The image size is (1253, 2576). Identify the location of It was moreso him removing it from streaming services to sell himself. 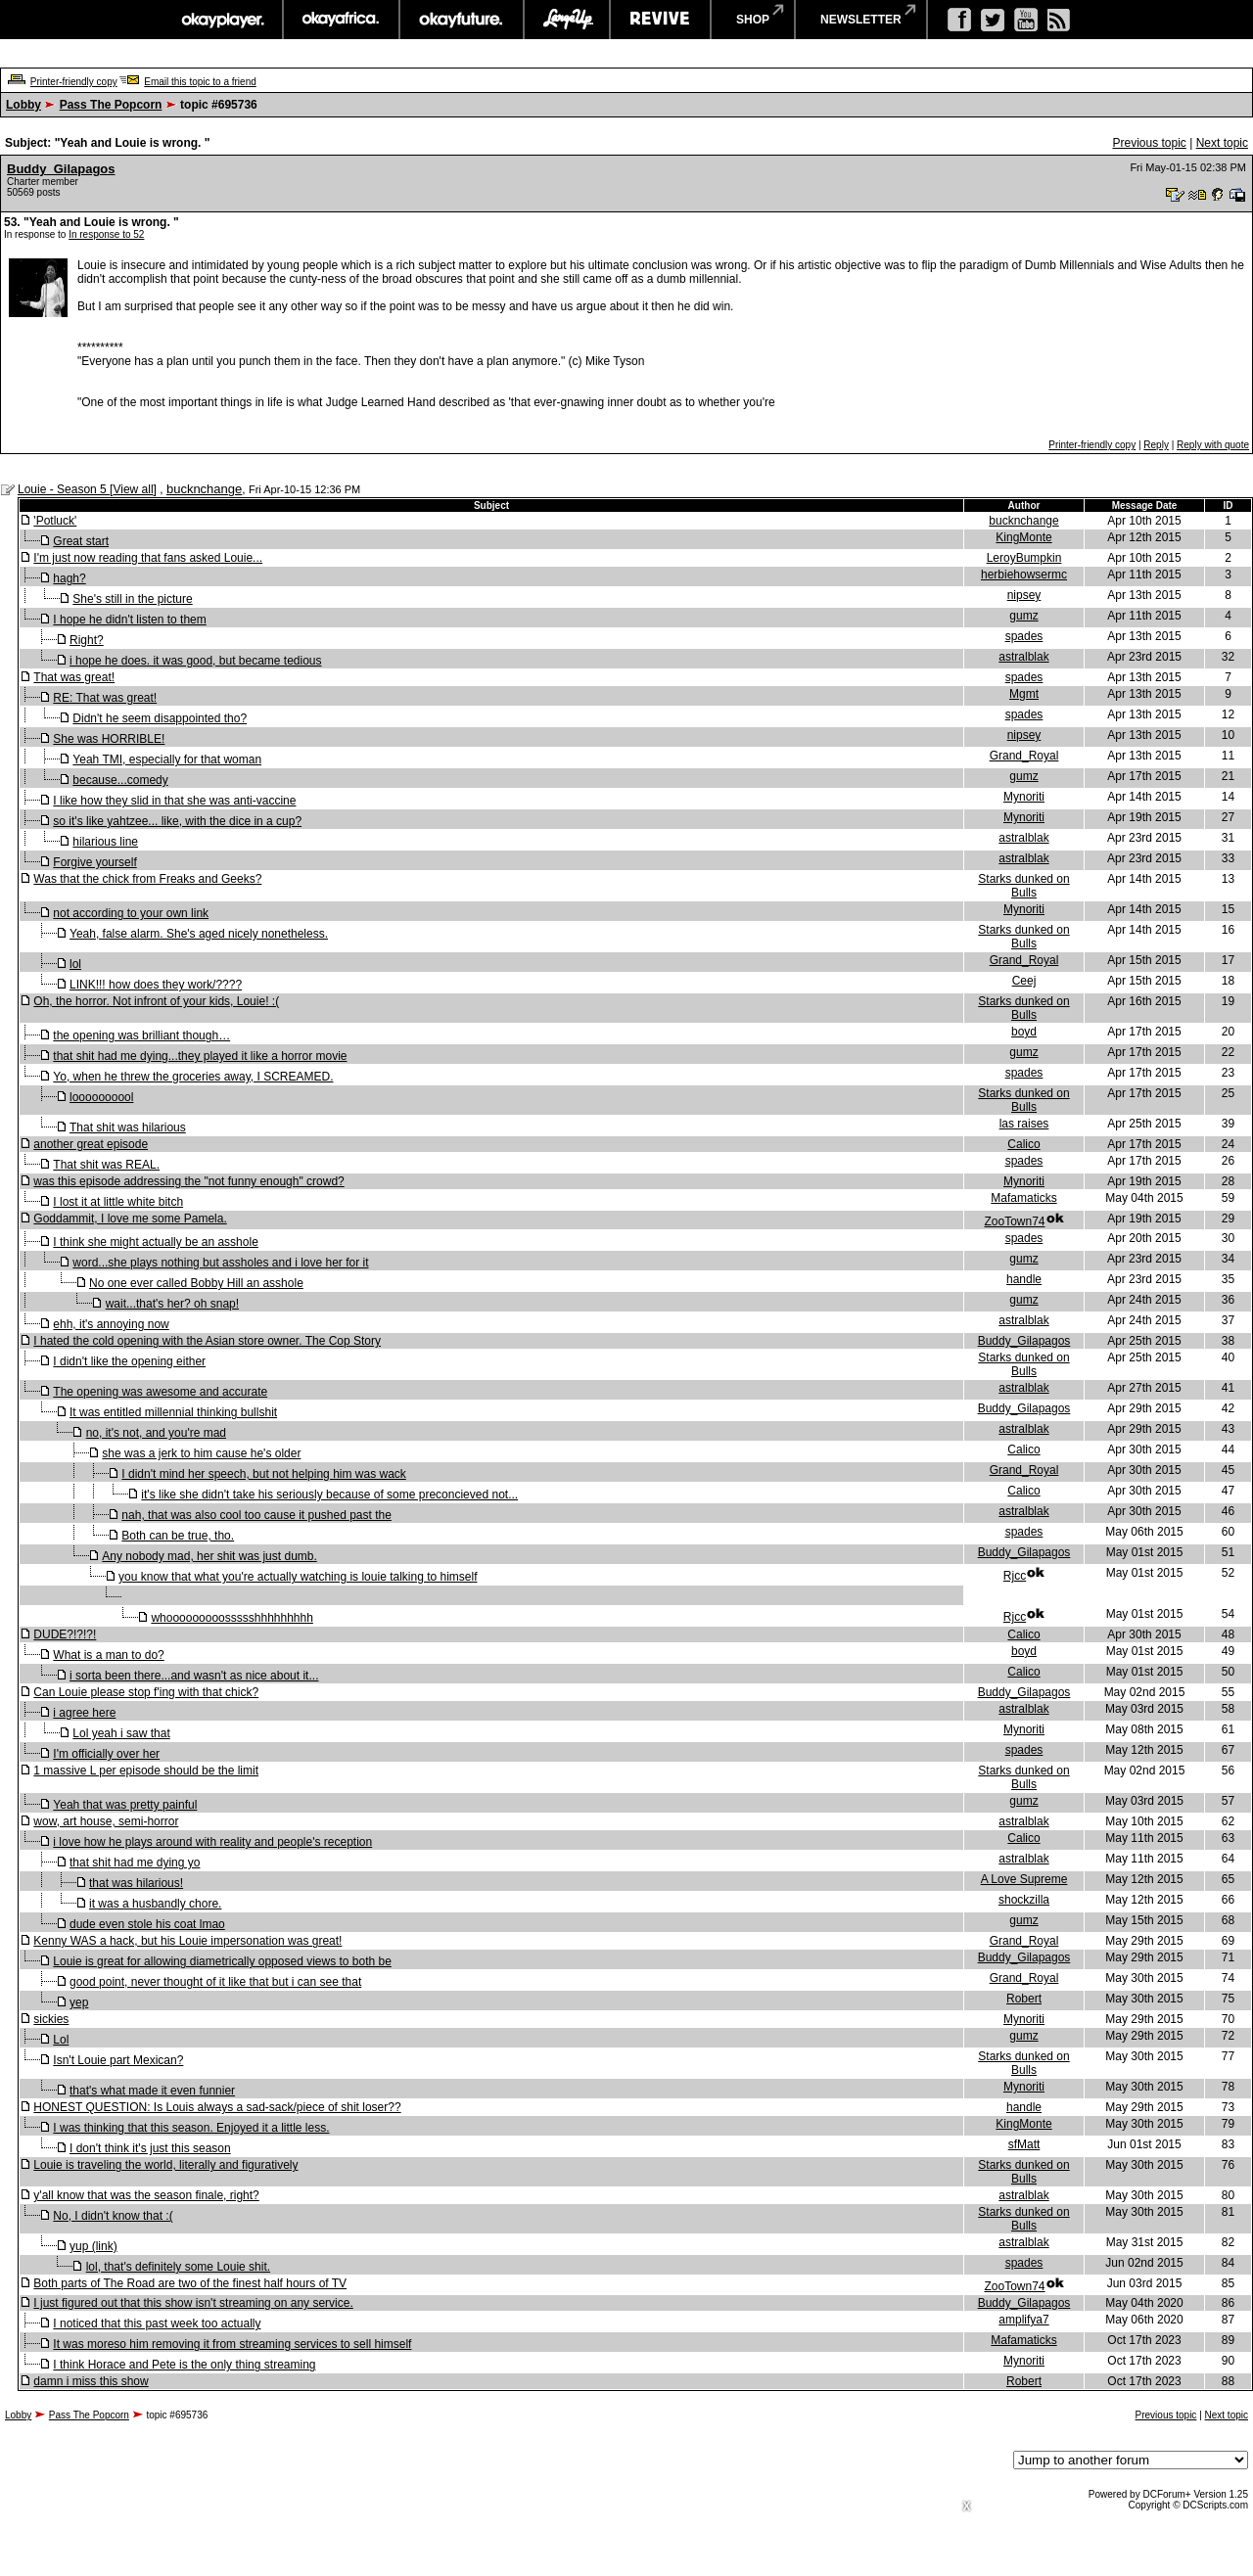
(232, 2344).